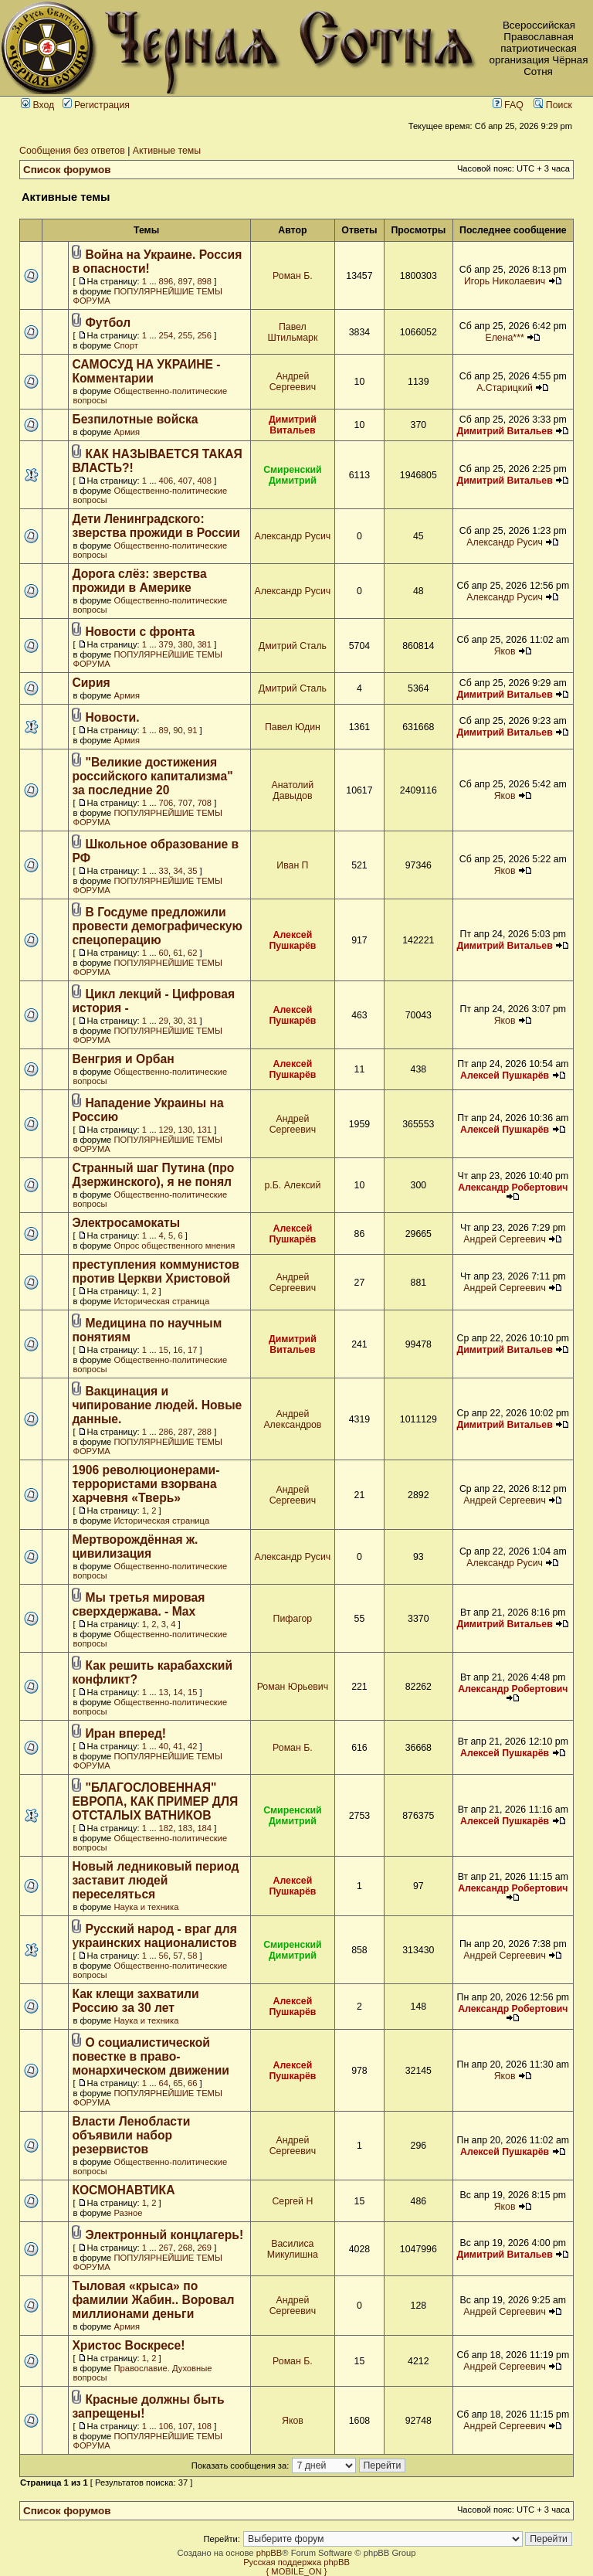 This screenshot has width=593, height=2576. Describe the element at coordinates (163, 1692) in the screenshot. I see `13` at that location.